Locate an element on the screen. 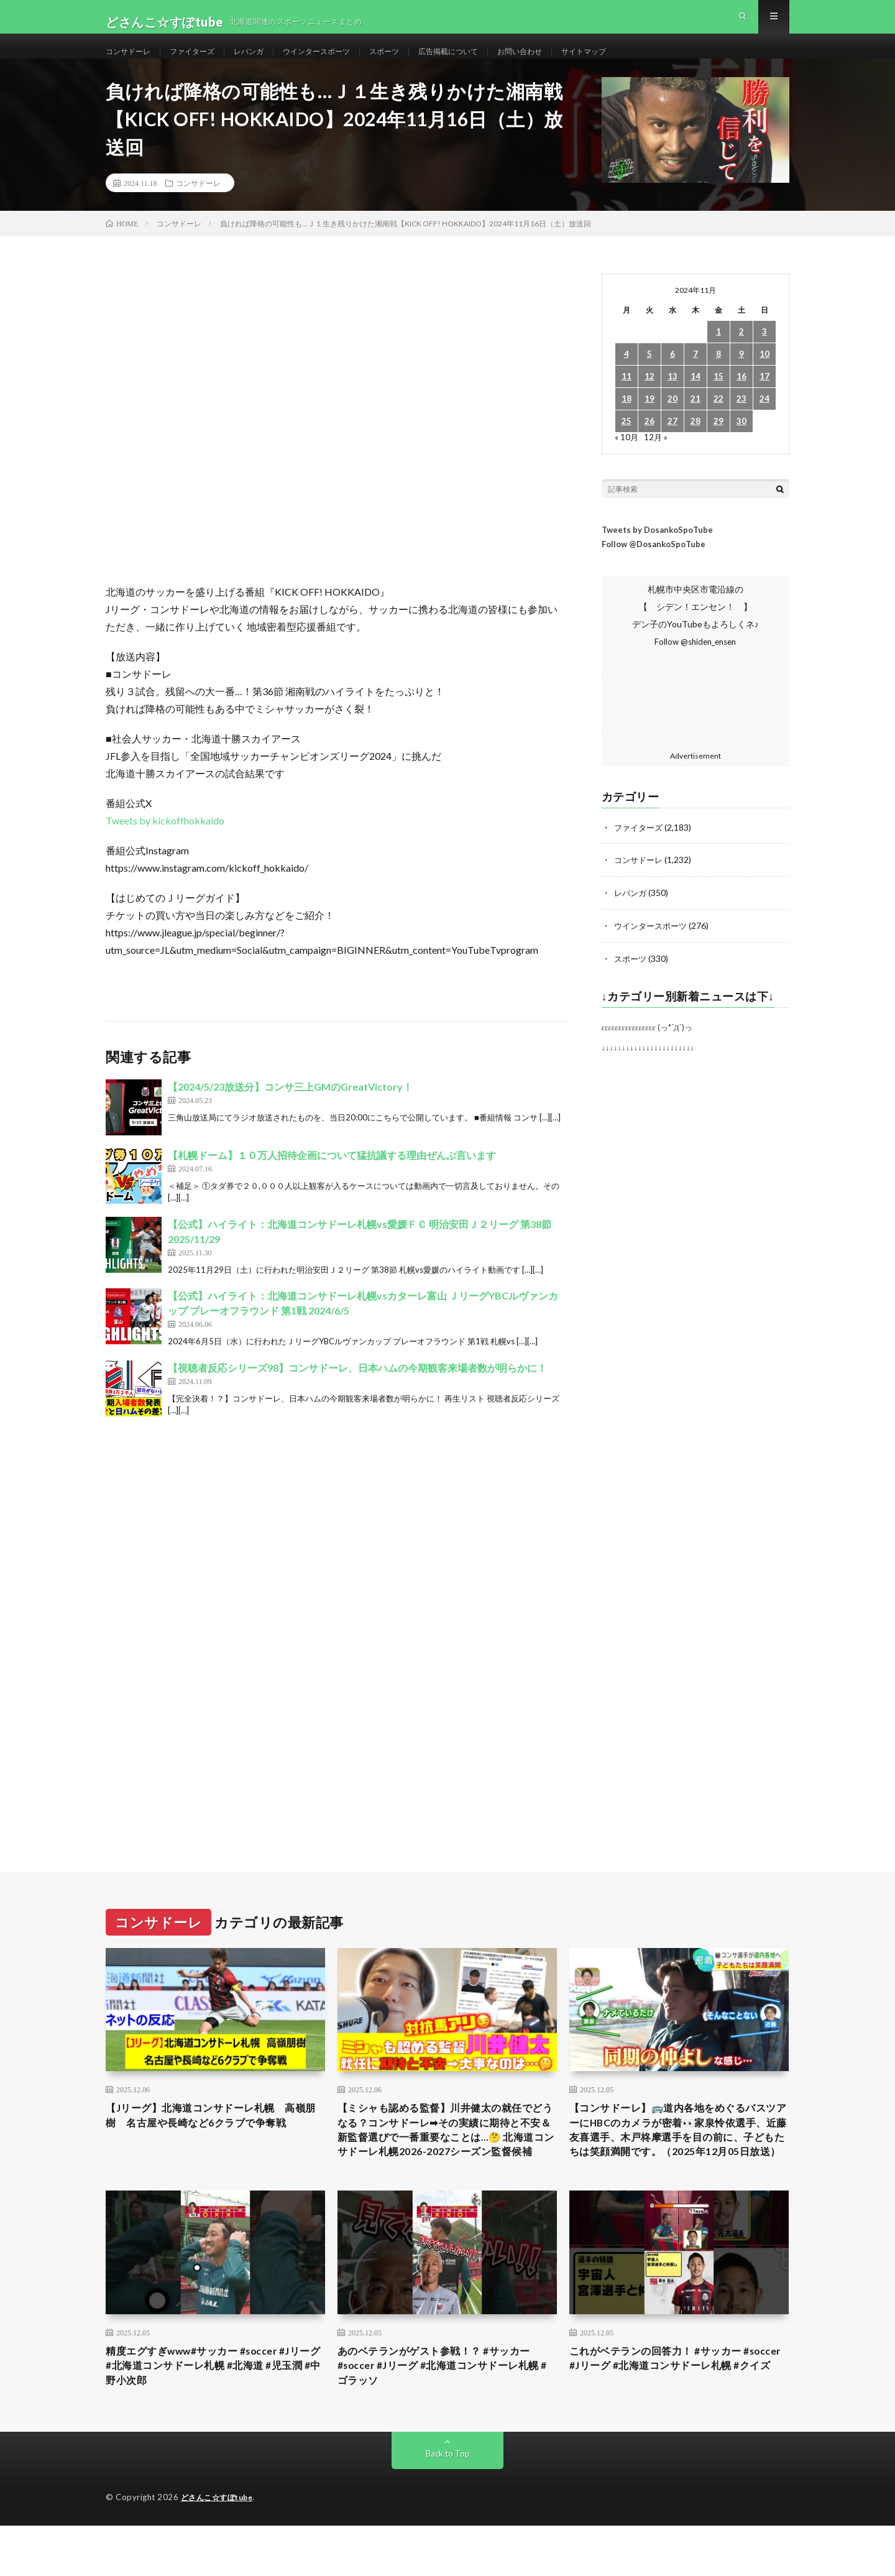  サイトマップ is located at coordinates (641, 62).